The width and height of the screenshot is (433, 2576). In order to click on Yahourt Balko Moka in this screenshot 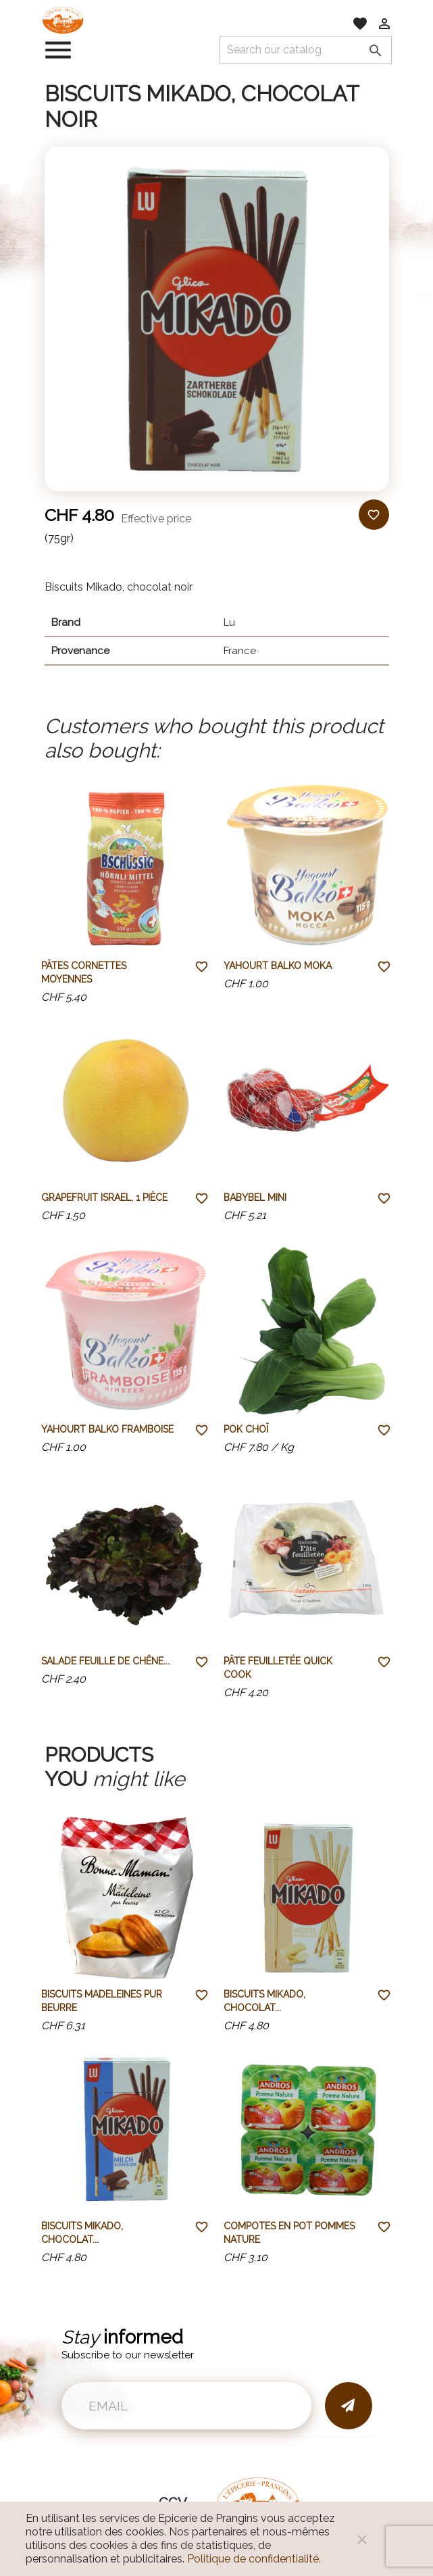, I will do `click(278, 965)`.